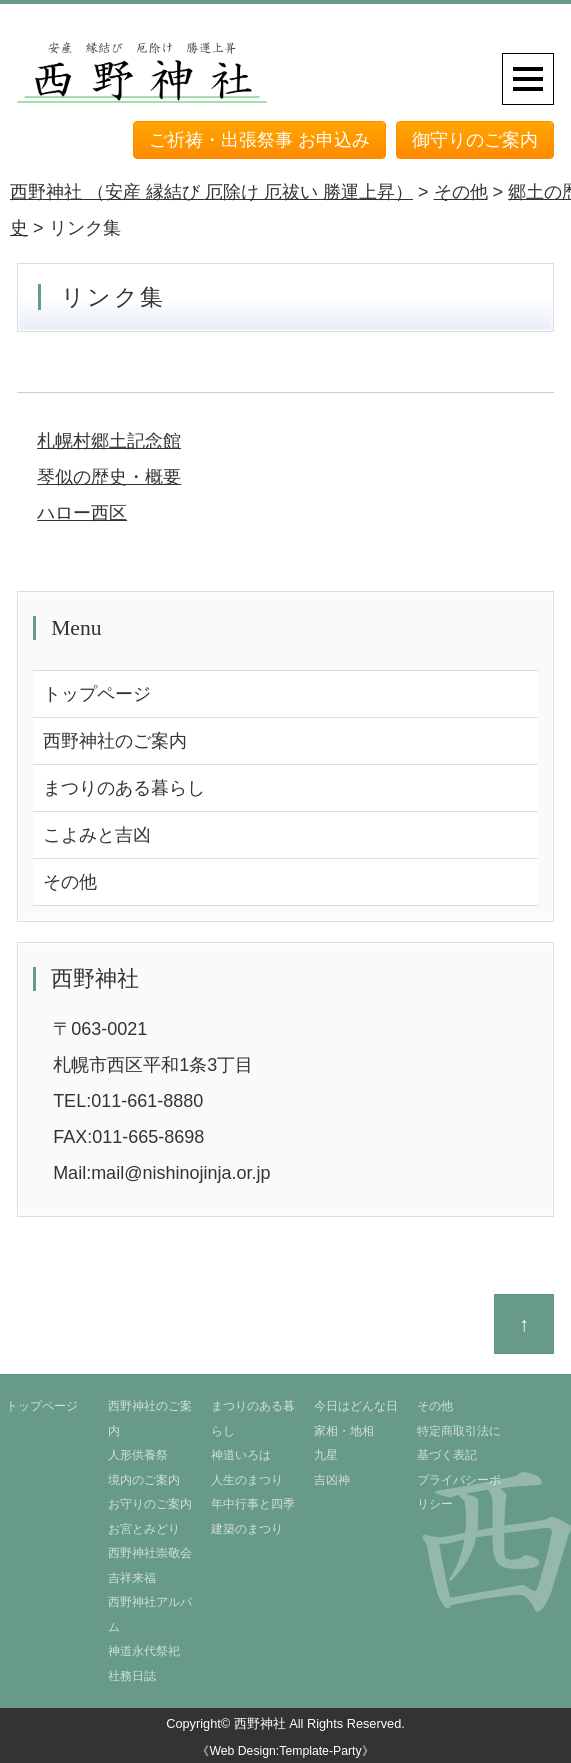 This screenshot has width=571, height=1763. Describe the element at coordinates (109, 441) in the screenshot. I see `札幌村郷土記念館` at that location.